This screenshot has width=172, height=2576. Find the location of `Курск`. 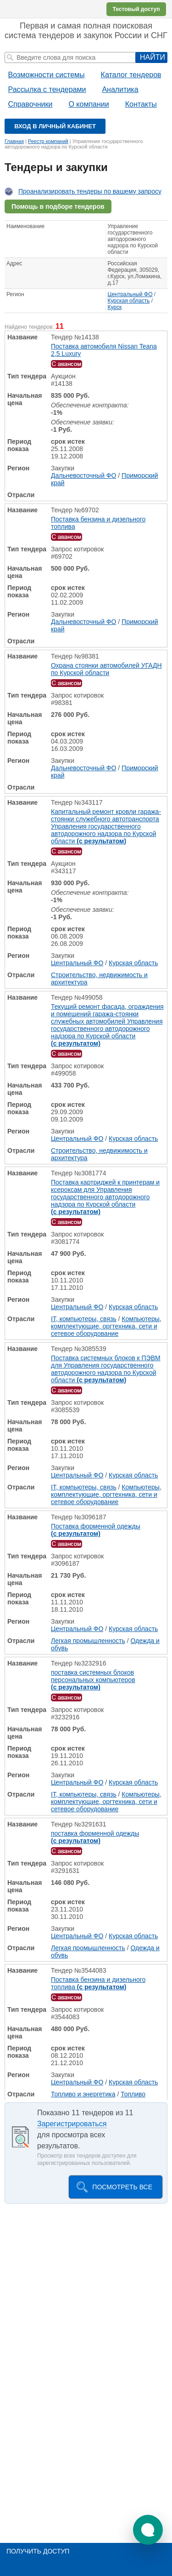

Курск is located at coordinates (115, 307).